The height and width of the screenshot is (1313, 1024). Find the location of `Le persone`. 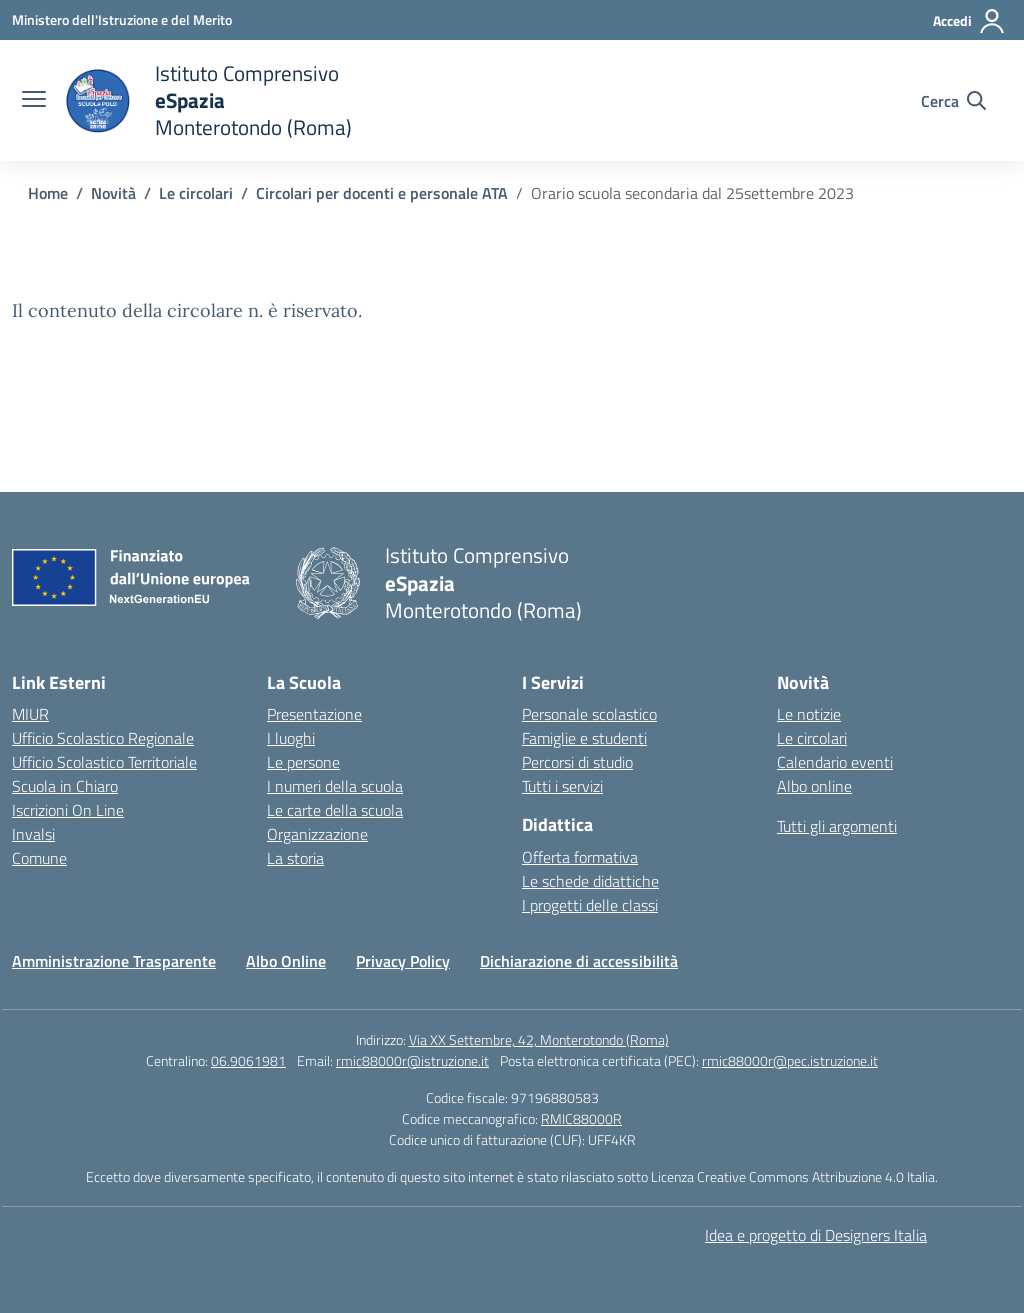

Le persone is located at coordinates (303, 762).